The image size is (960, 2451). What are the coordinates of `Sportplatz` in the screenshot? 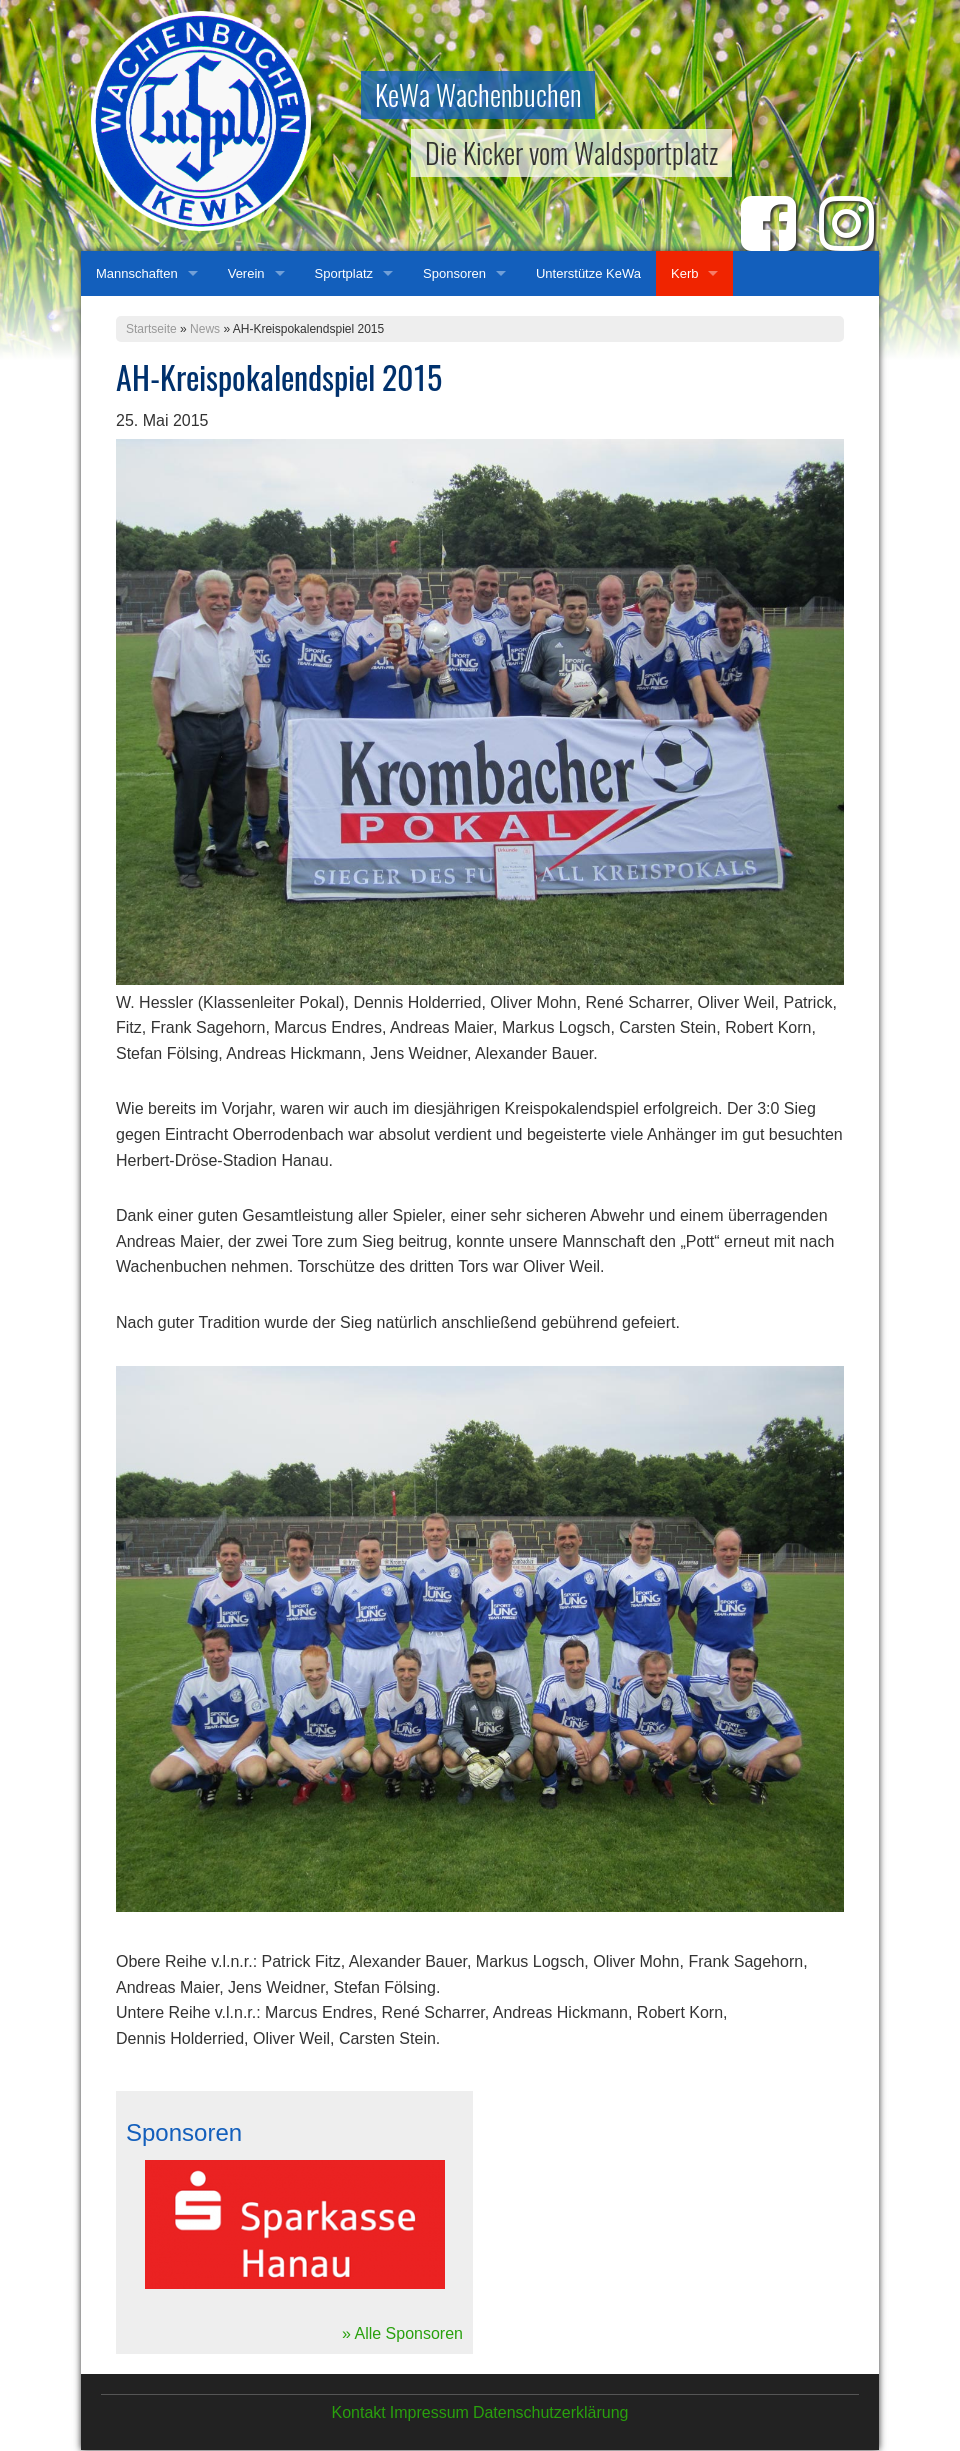 It's located at (344, 273).